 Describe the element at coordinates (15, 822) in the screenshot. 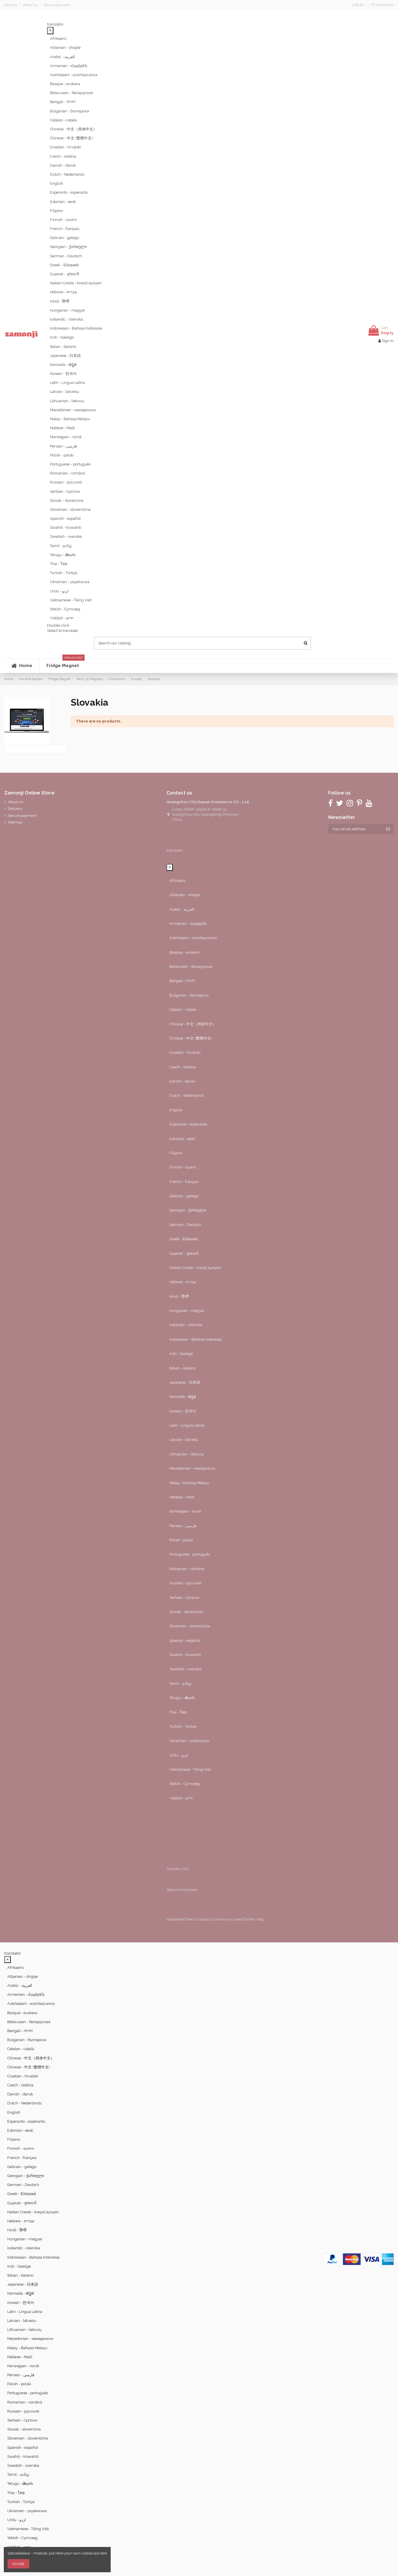

I see `Sitemap` at that location.